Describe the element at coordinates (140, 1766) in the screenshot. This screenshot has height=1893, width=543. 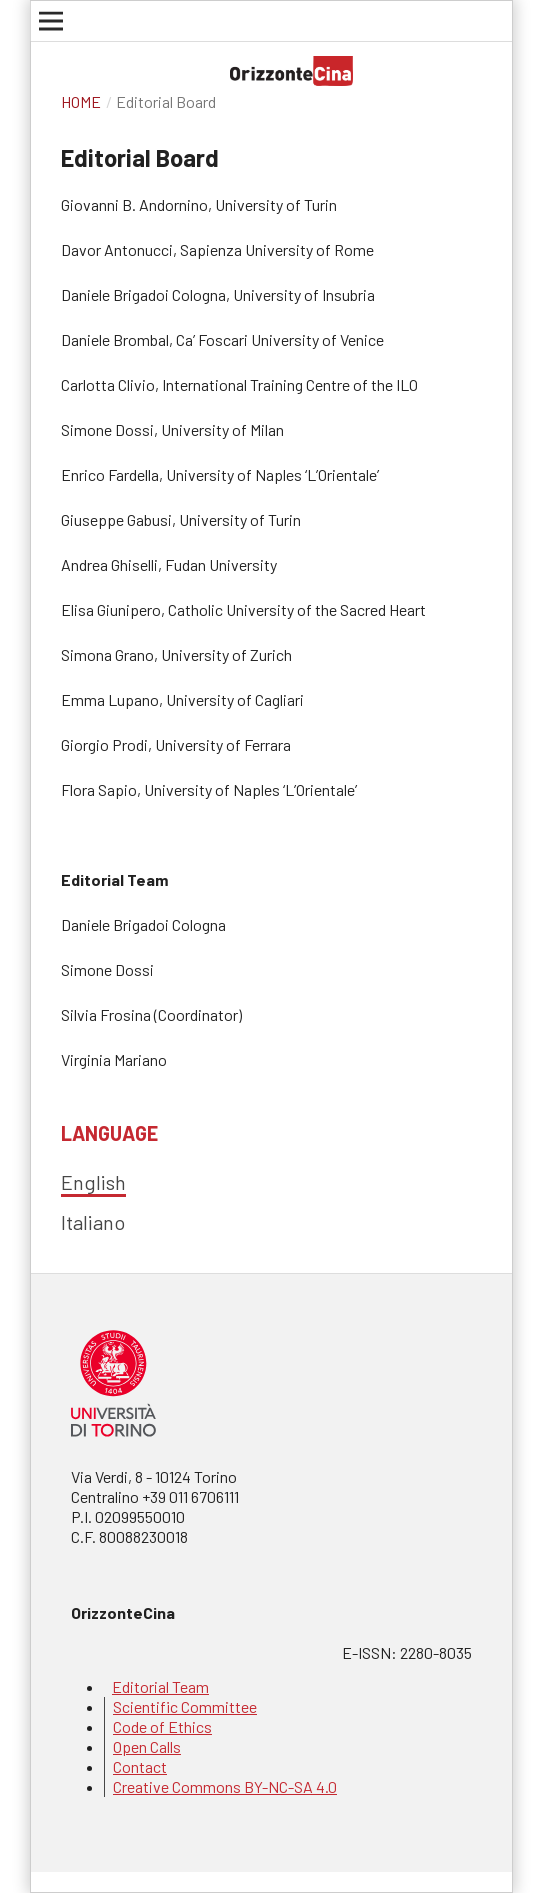
I see `Contact` at that location.